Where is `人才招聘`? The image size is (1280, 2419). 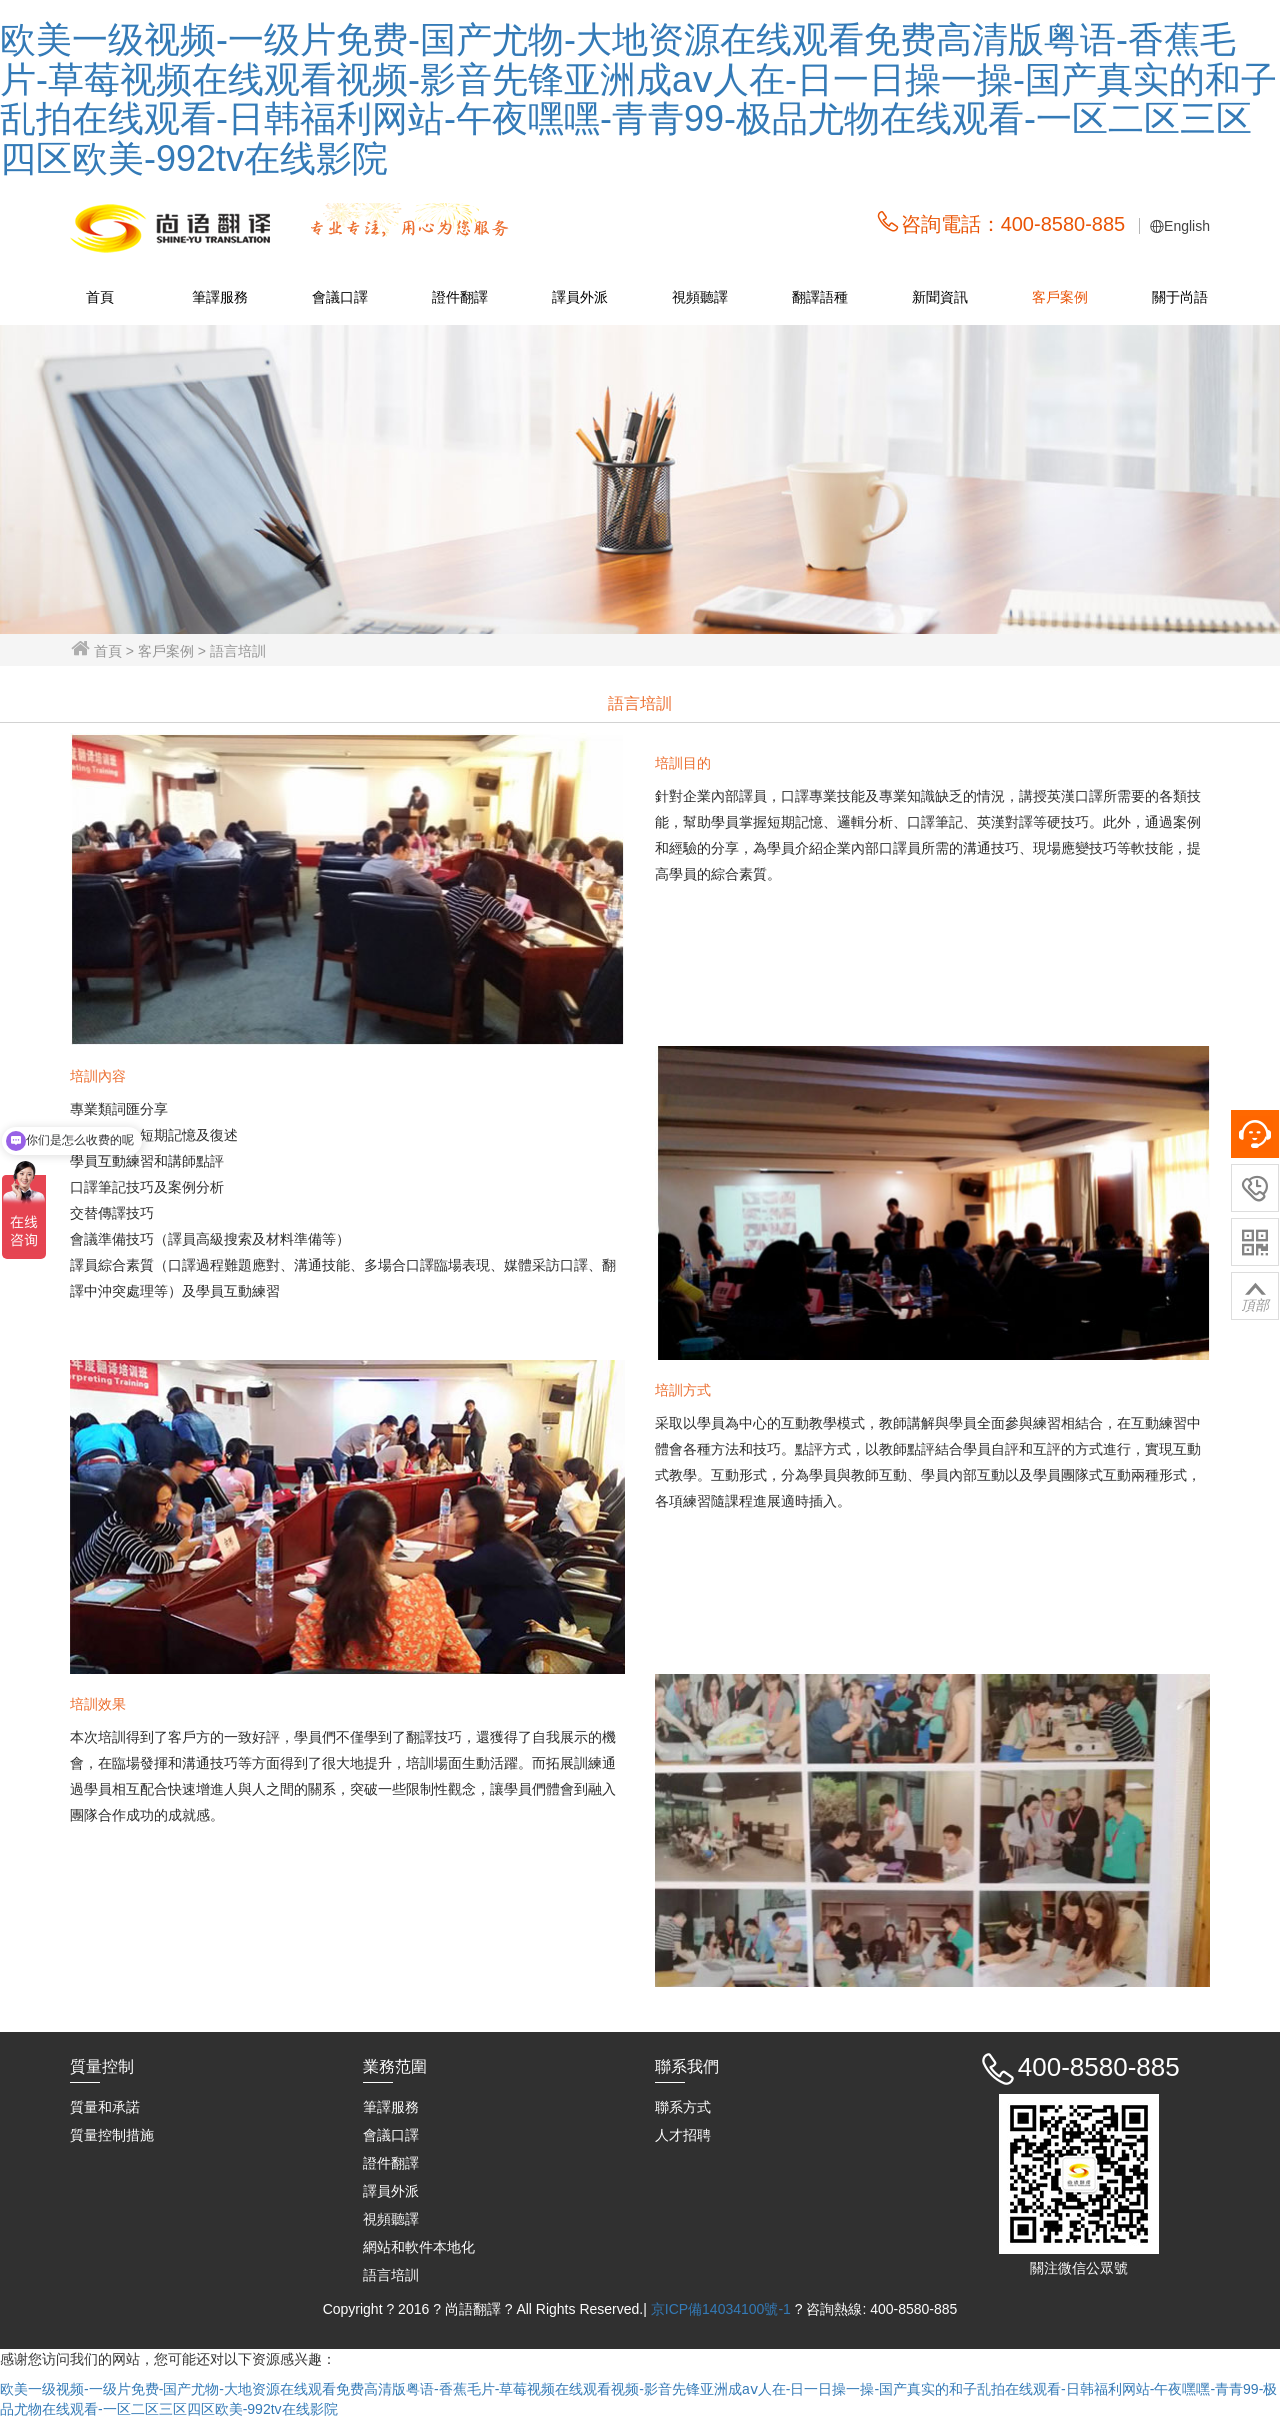 人才招聘 is located at coordinates (683, 2135).